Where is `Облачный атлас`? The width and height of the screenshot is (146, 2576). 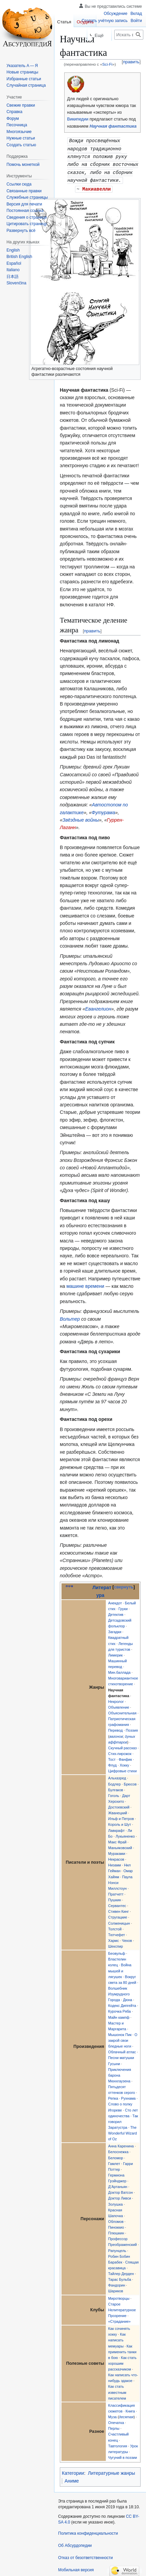
Облачный атлас is located at coordinates (122, 2050).